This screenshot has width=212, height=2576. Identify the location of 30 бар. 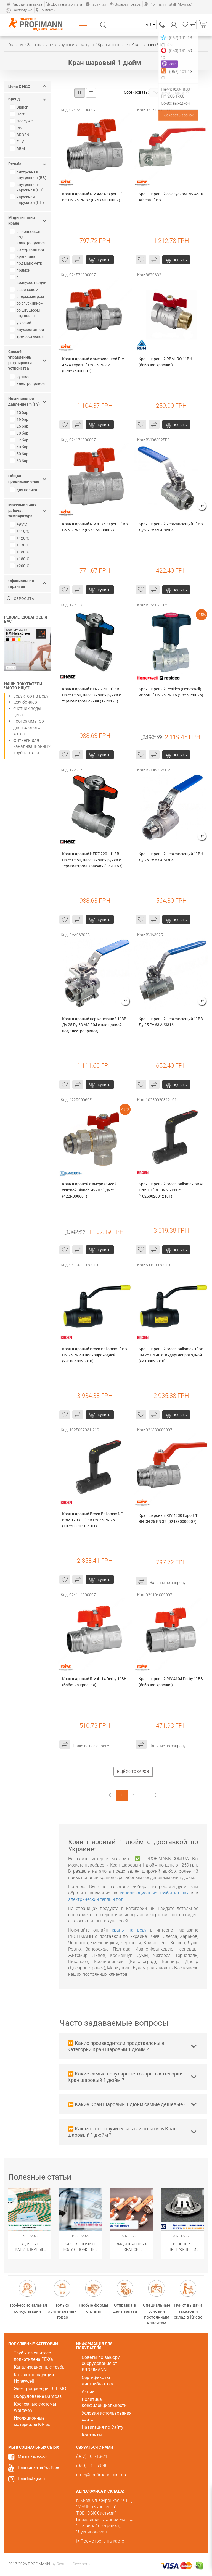
(19, 433).